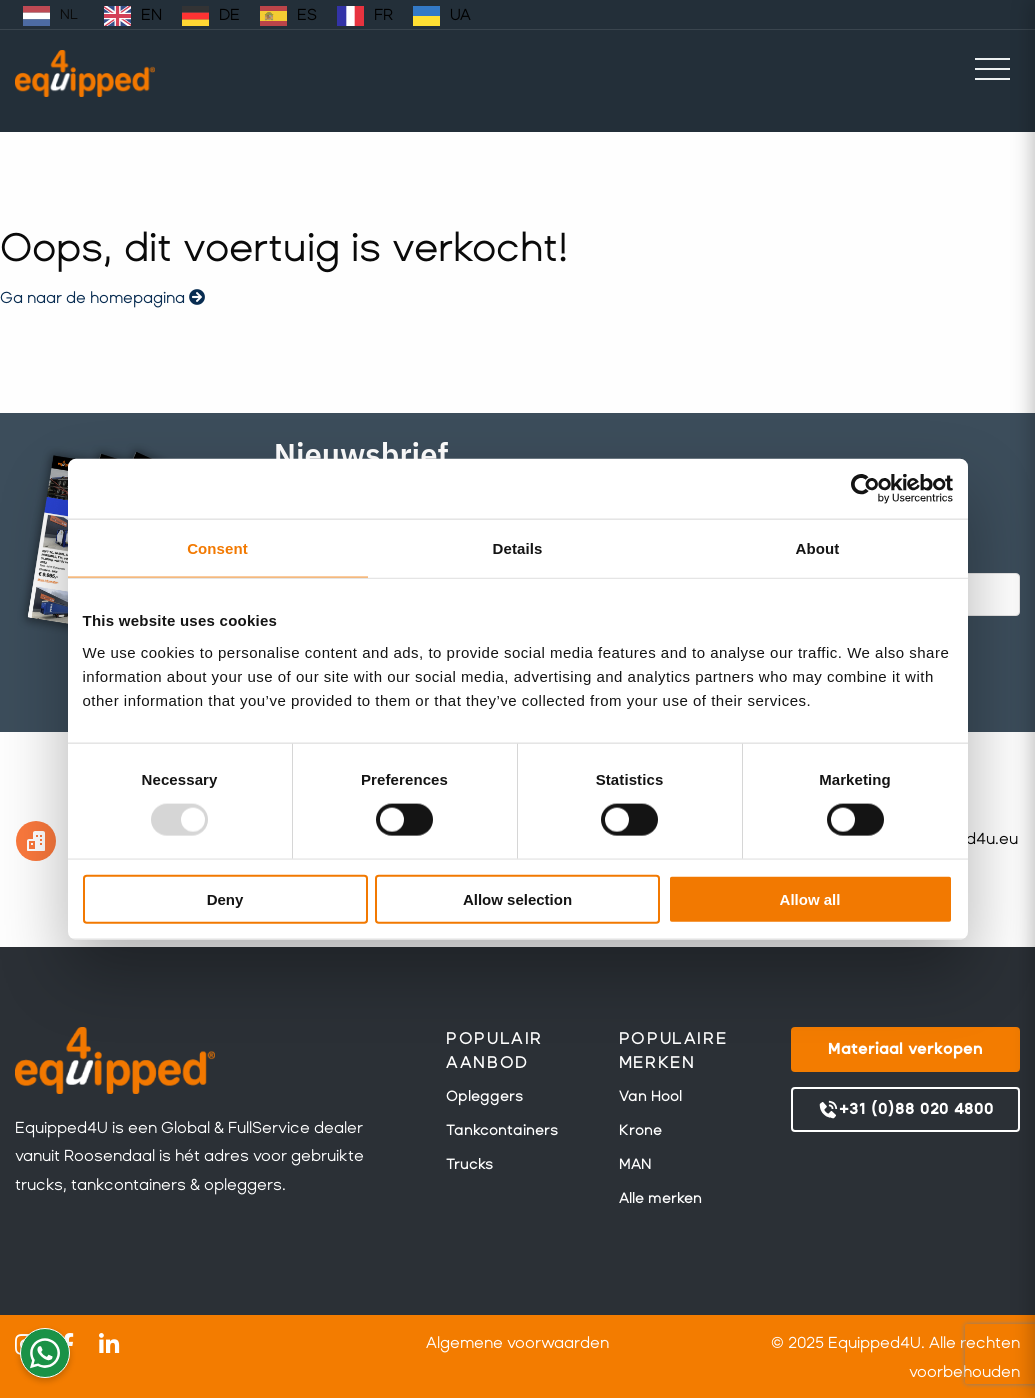 The width and height of the screenshot is (1035, 1398). What do you see at coordinates (229, 14) in the screenshot?
I see `DE [option]` at bounding box center [229, 14].